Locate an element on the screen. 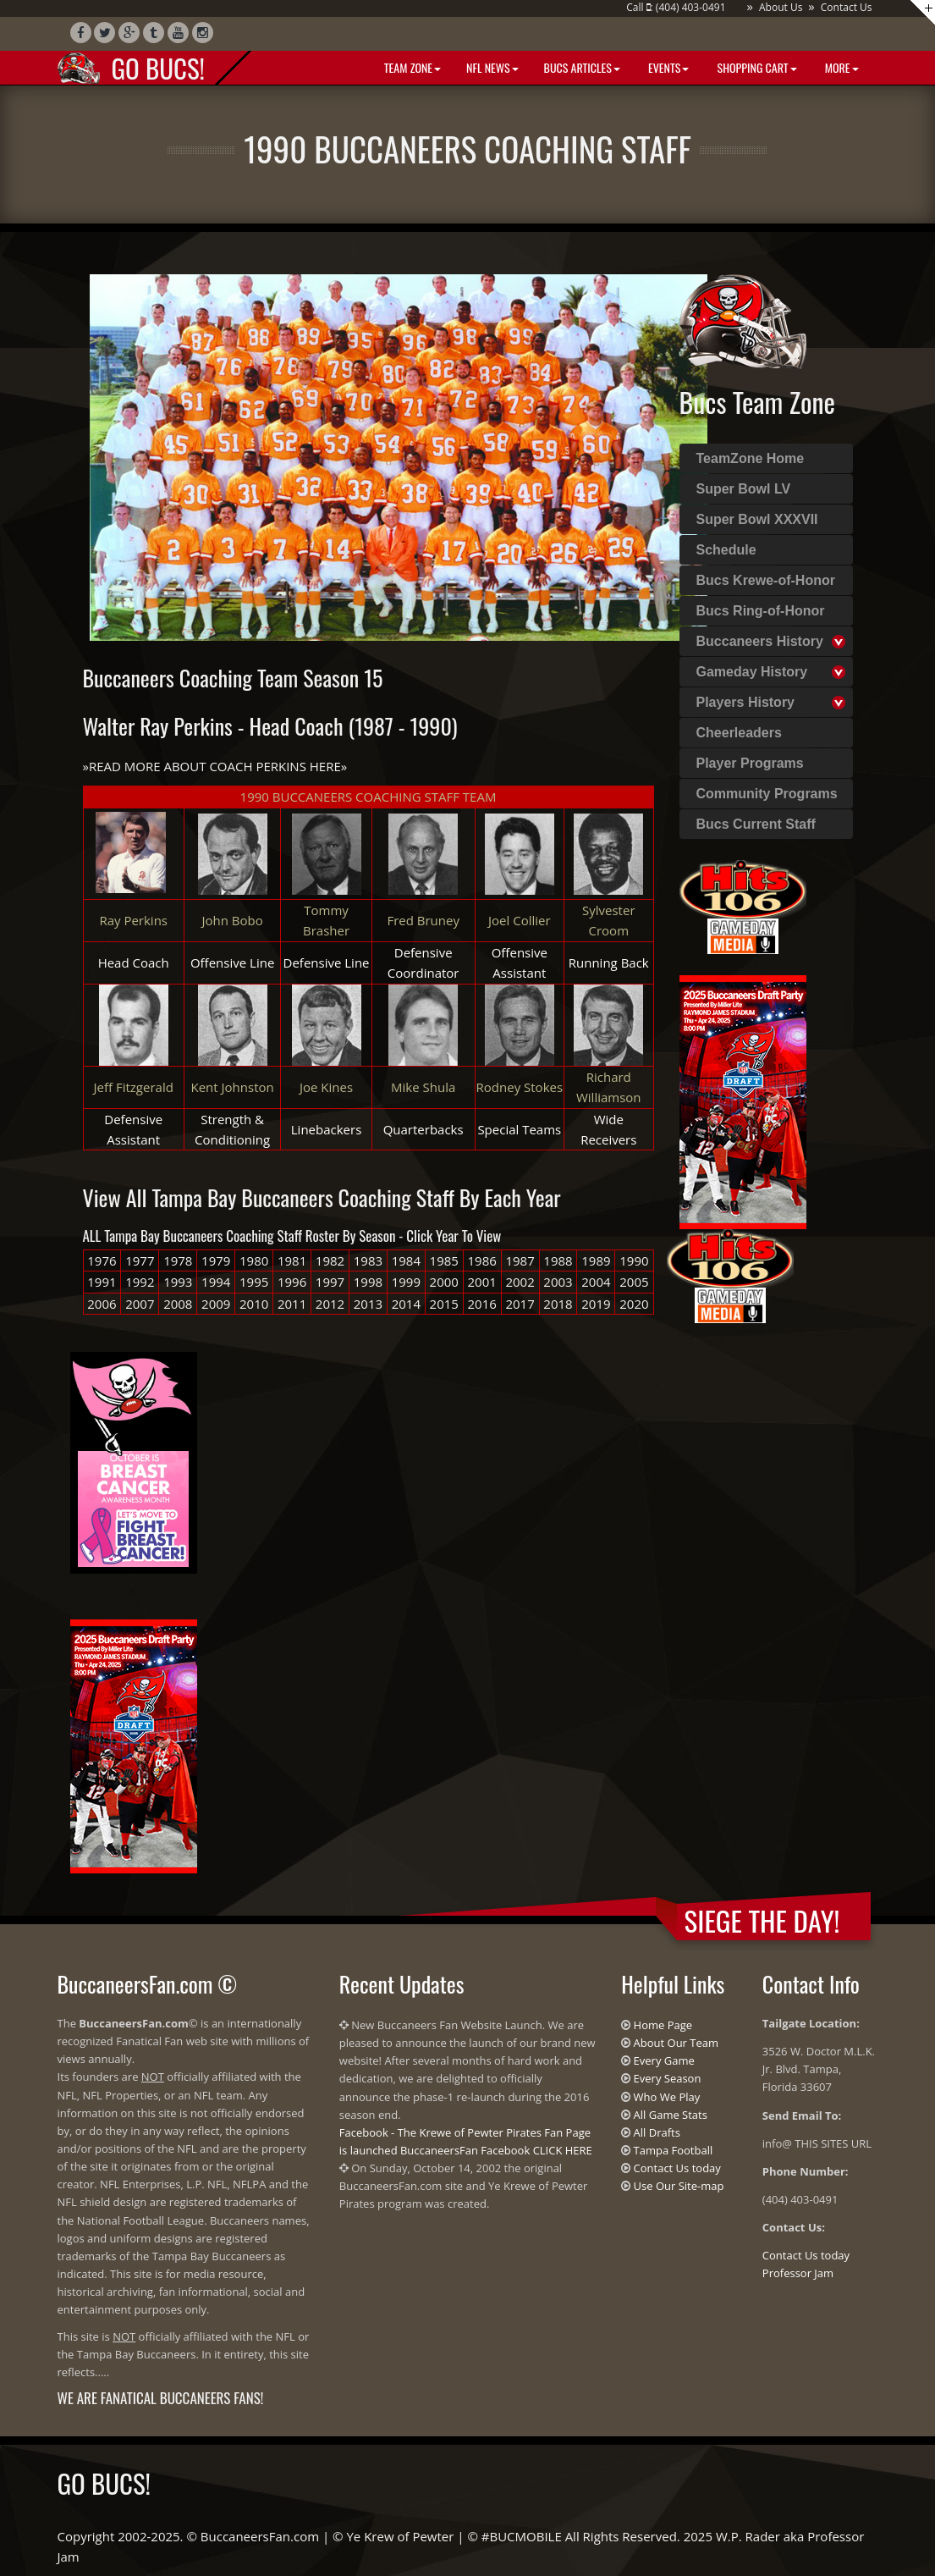 This screenshot has height=2576, width=935. Professor Jam is located at coordinates (797, 2273).